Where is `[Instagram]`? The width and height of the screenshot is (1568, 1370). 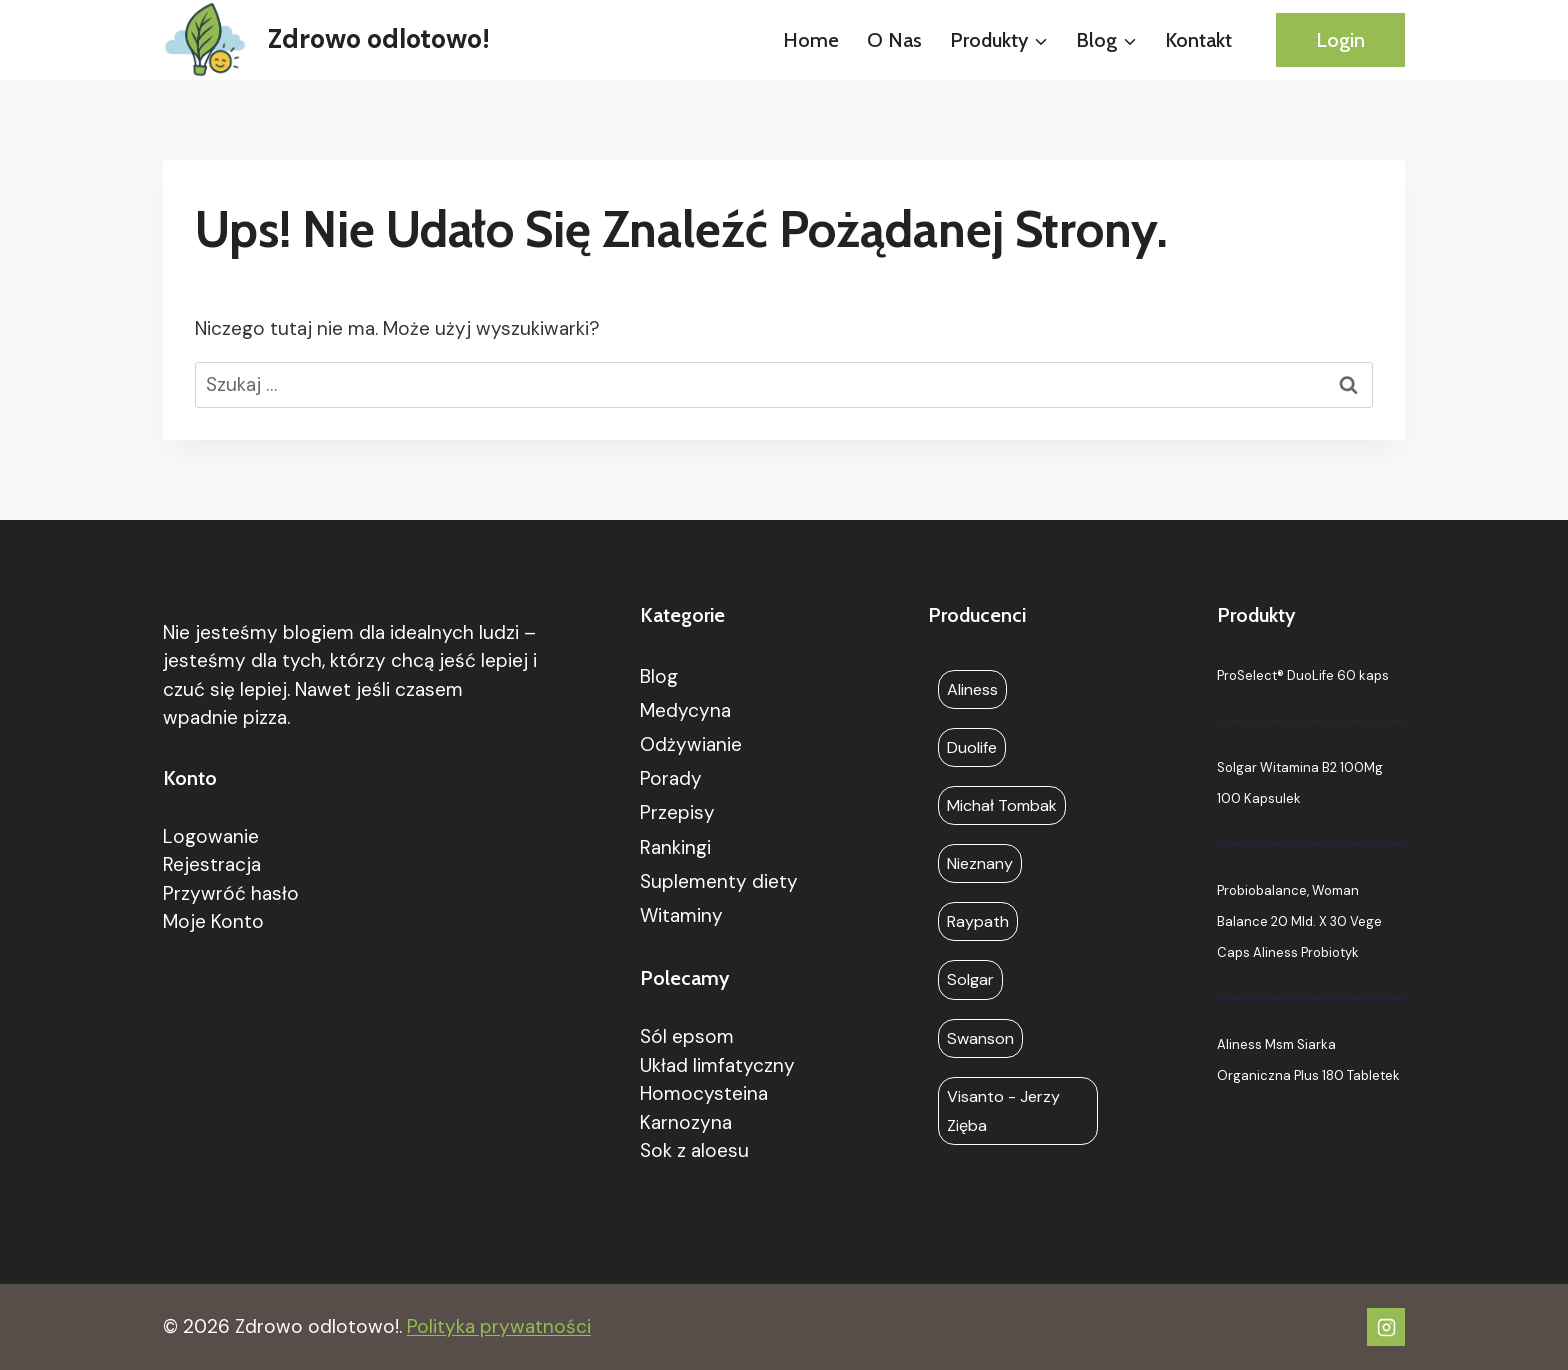 [Instagram] is located at coordinates (1386, 1327).